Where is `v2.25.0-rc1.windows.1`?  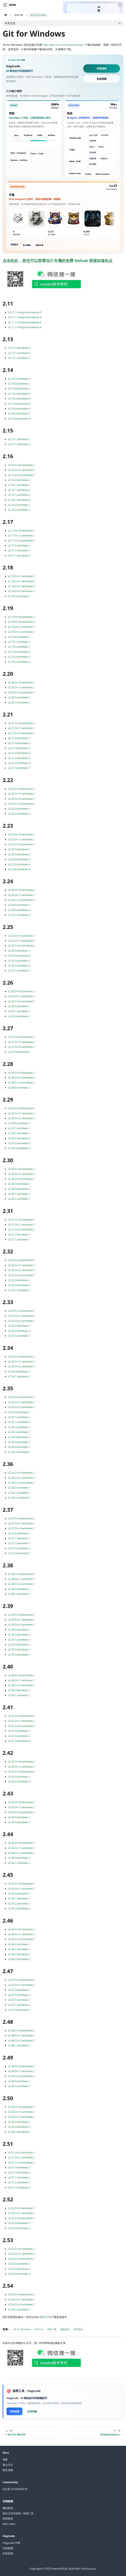
v2.25.0-rc1.windows.1 is located at coordinates (21, 940).